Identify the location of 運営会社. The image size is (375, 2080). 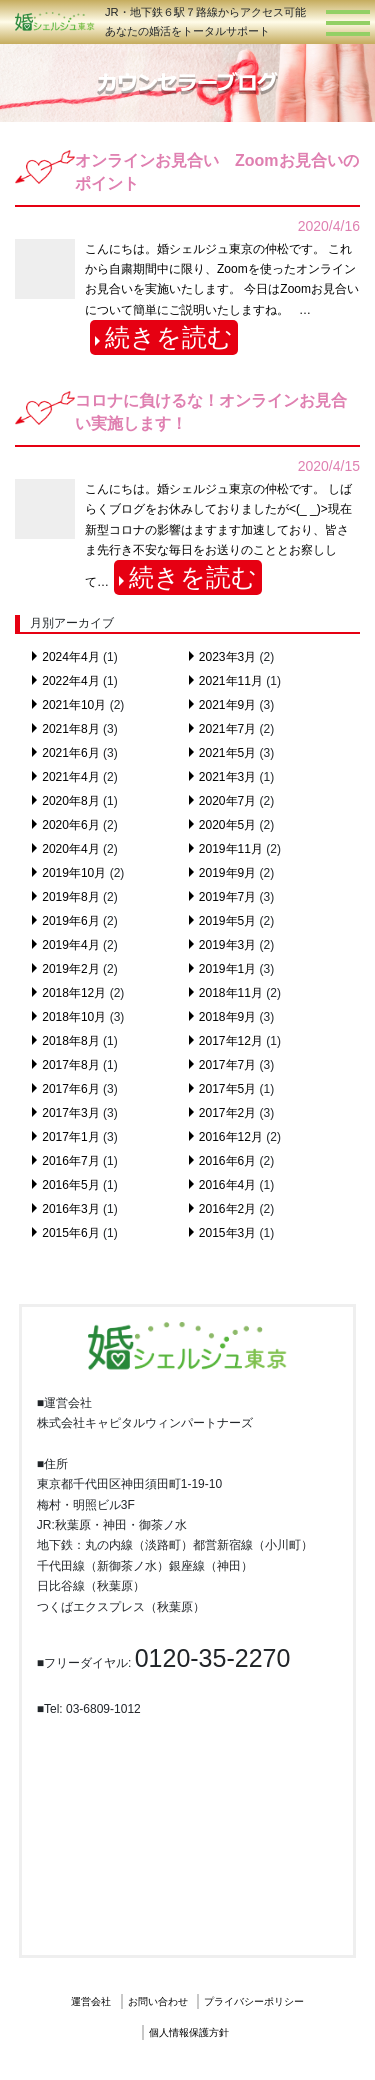
(91, 2001).